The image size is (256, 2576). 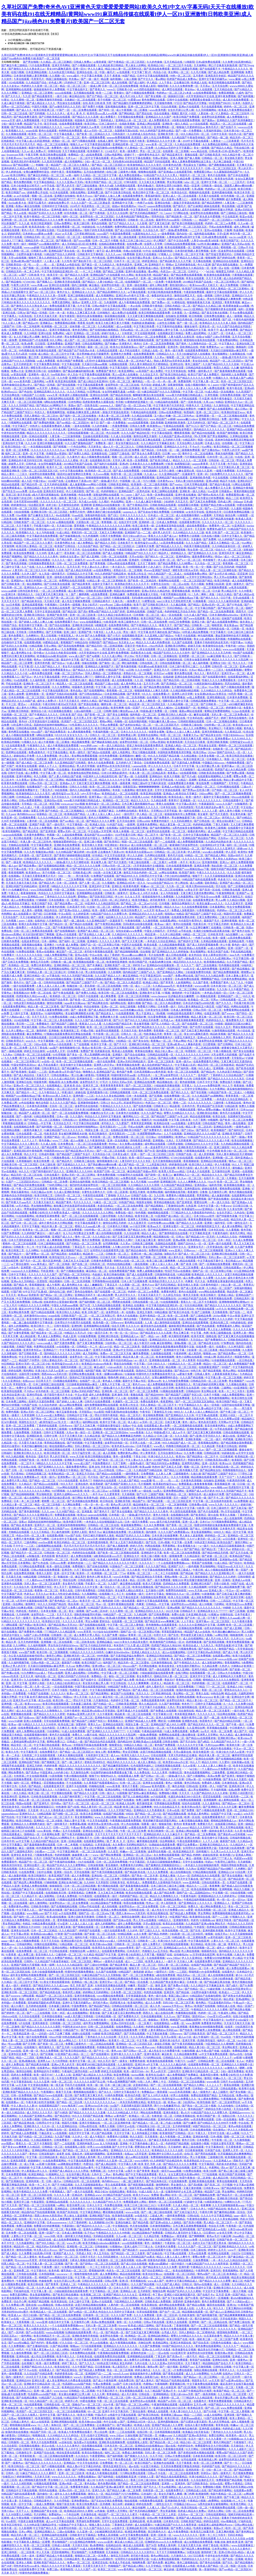 I want to click on 久久av一区二区三区亚洲, so click(x=93, y=498).